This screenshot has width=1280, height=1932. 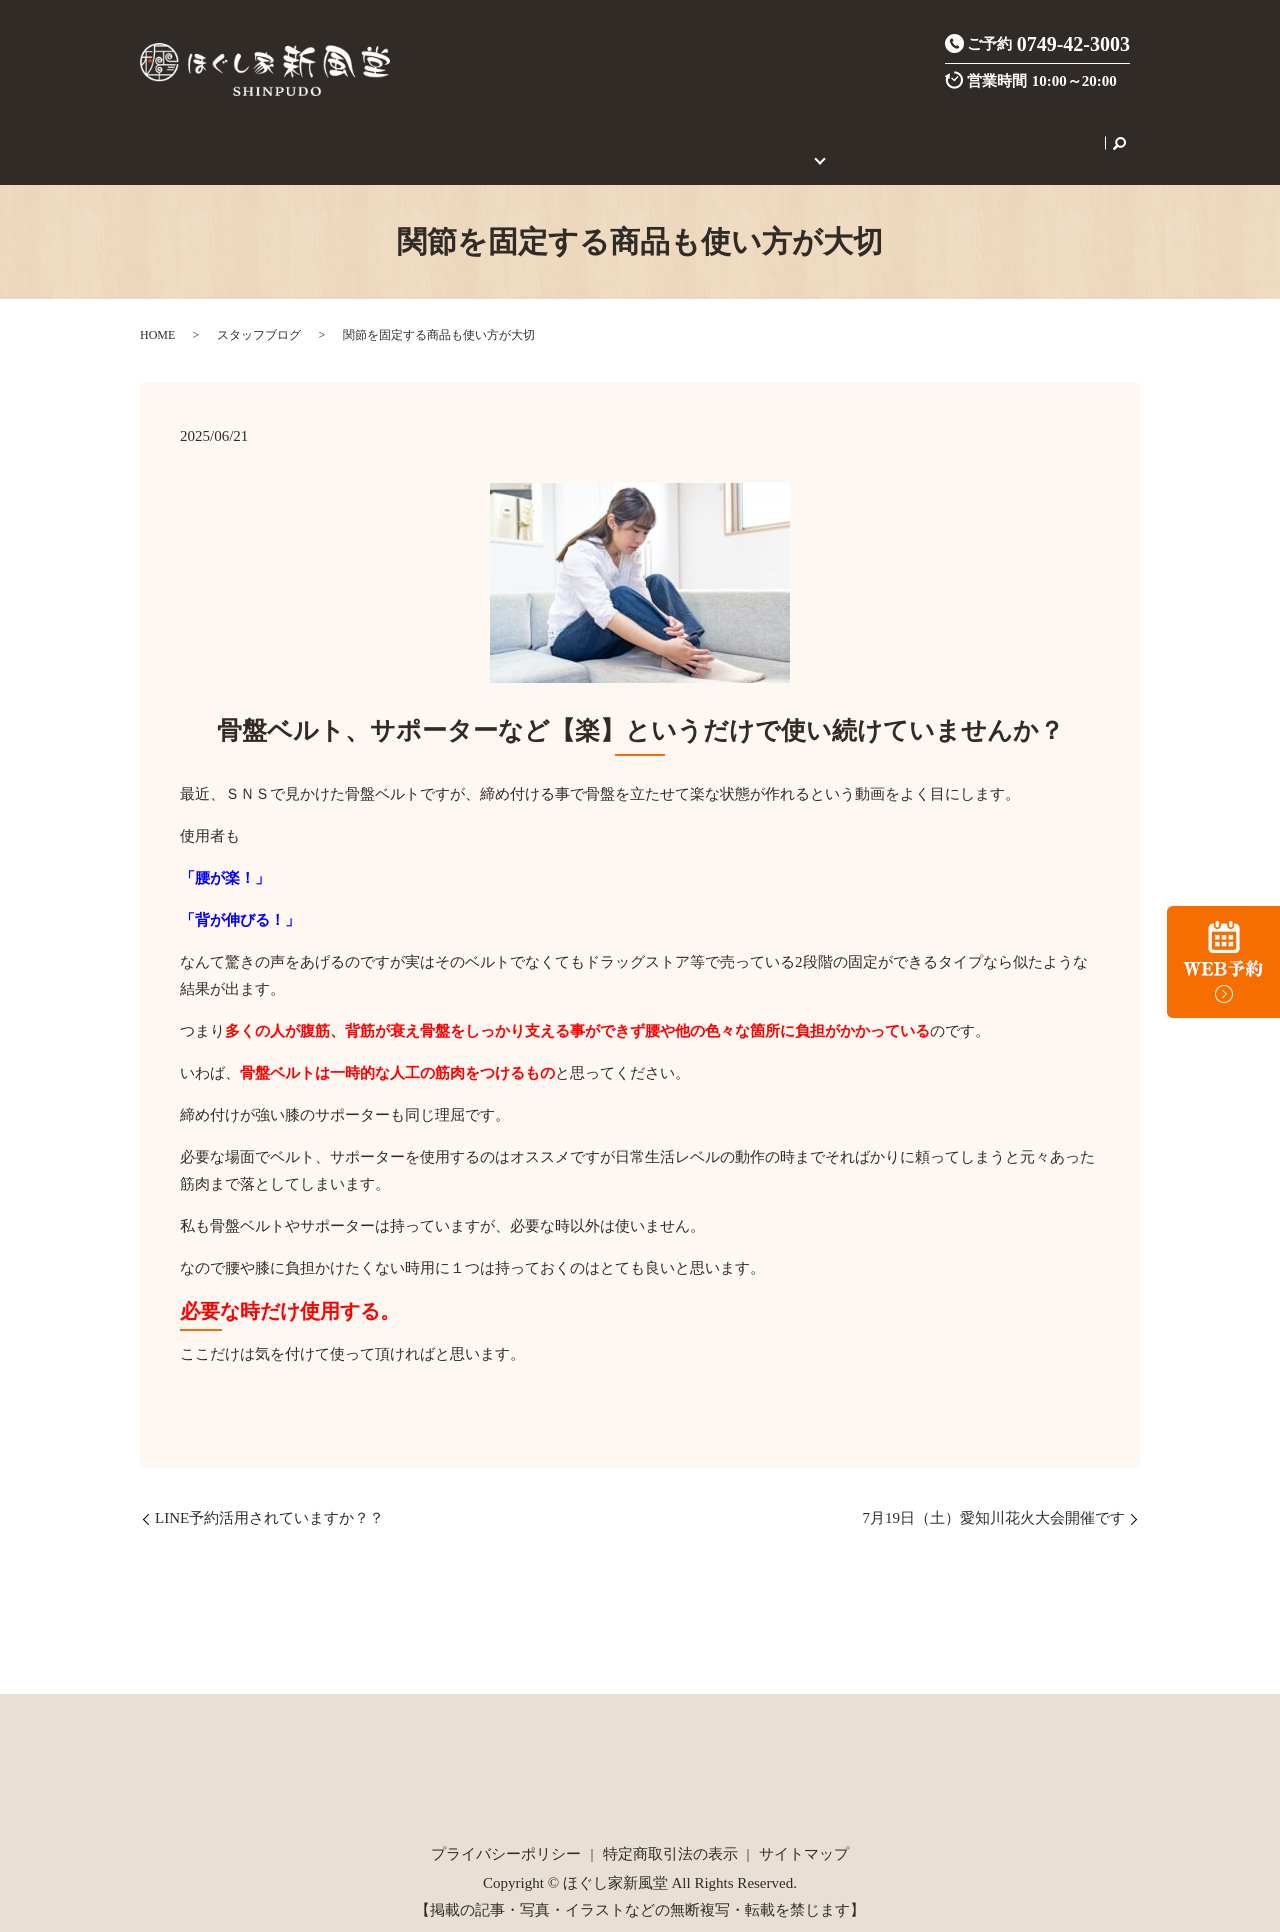 I want to click on HOME, so click(x=229, y=132).